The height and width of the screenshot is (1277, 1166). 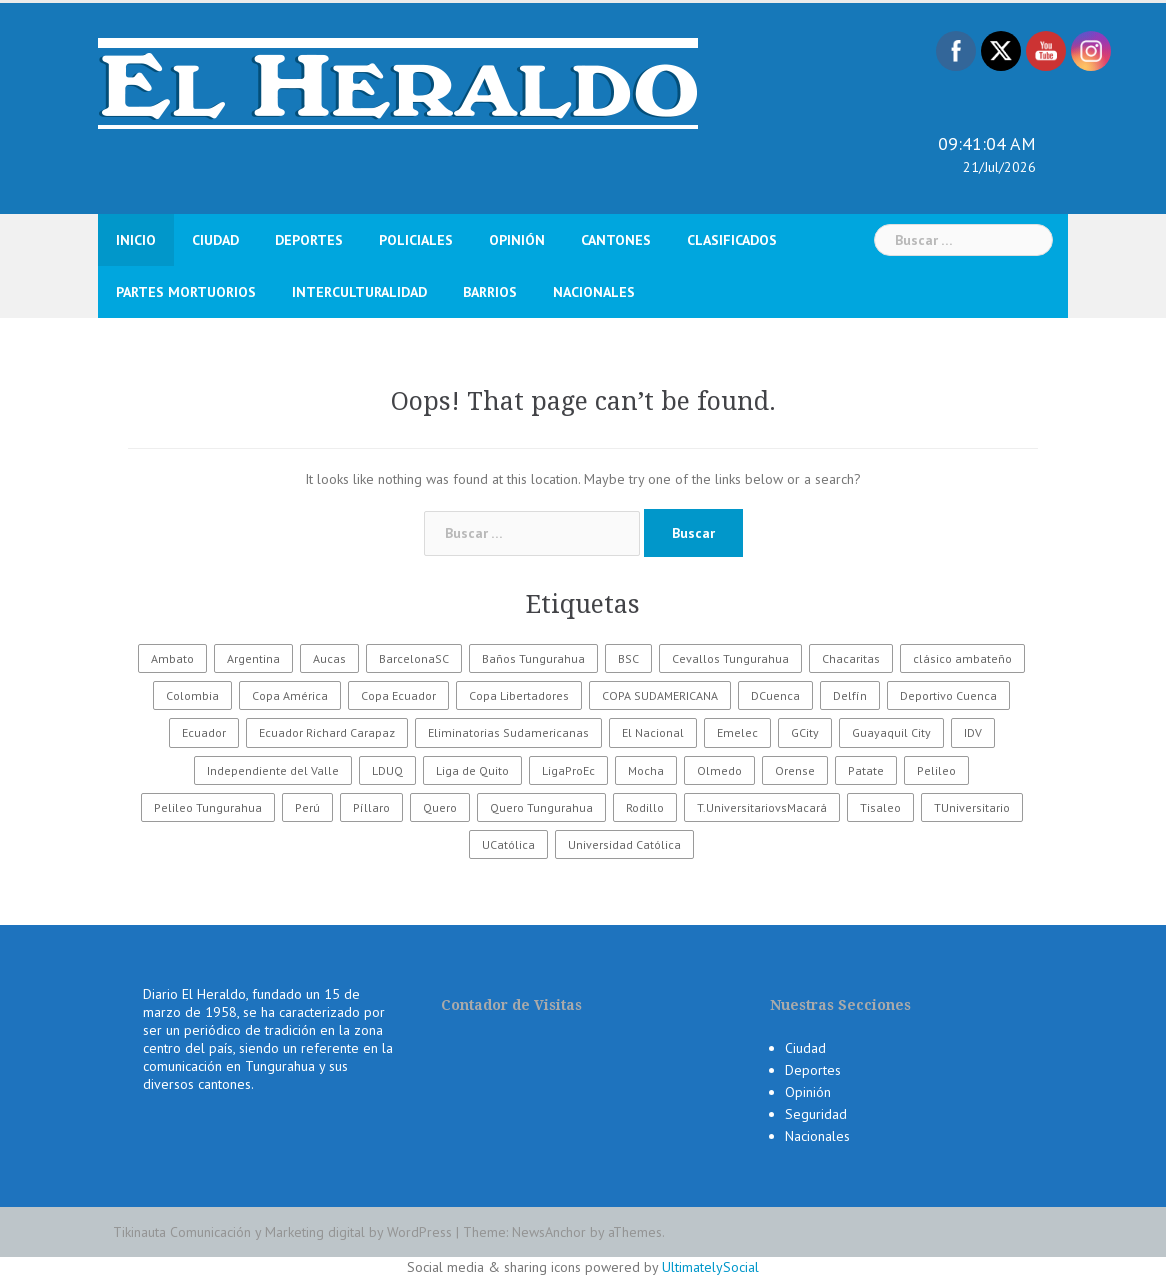 I want to click on Perú [Perú (28 elementos)], so click(x=307, y=807).